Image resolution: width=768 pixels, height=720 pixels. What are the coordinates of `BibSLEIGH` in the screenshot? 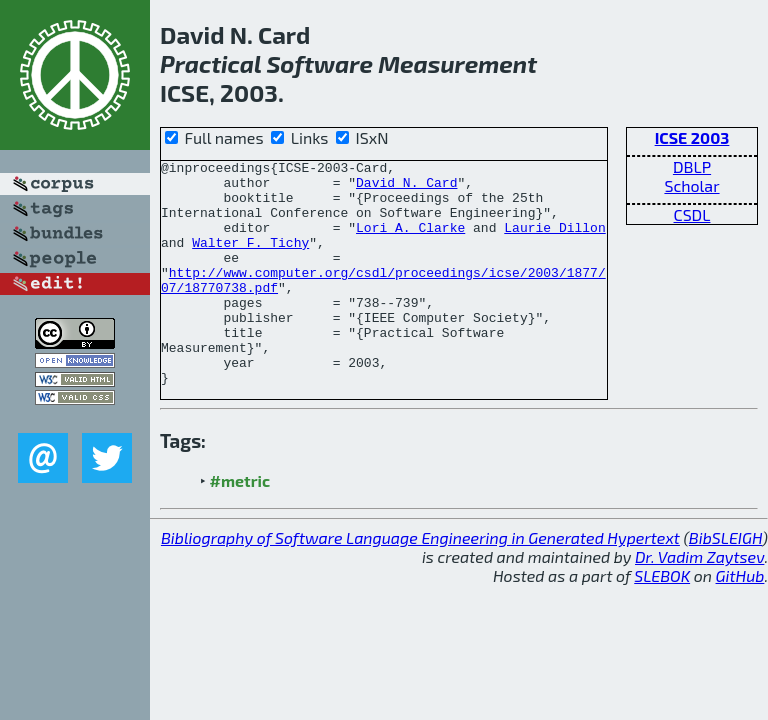 It's located at (725, 582).